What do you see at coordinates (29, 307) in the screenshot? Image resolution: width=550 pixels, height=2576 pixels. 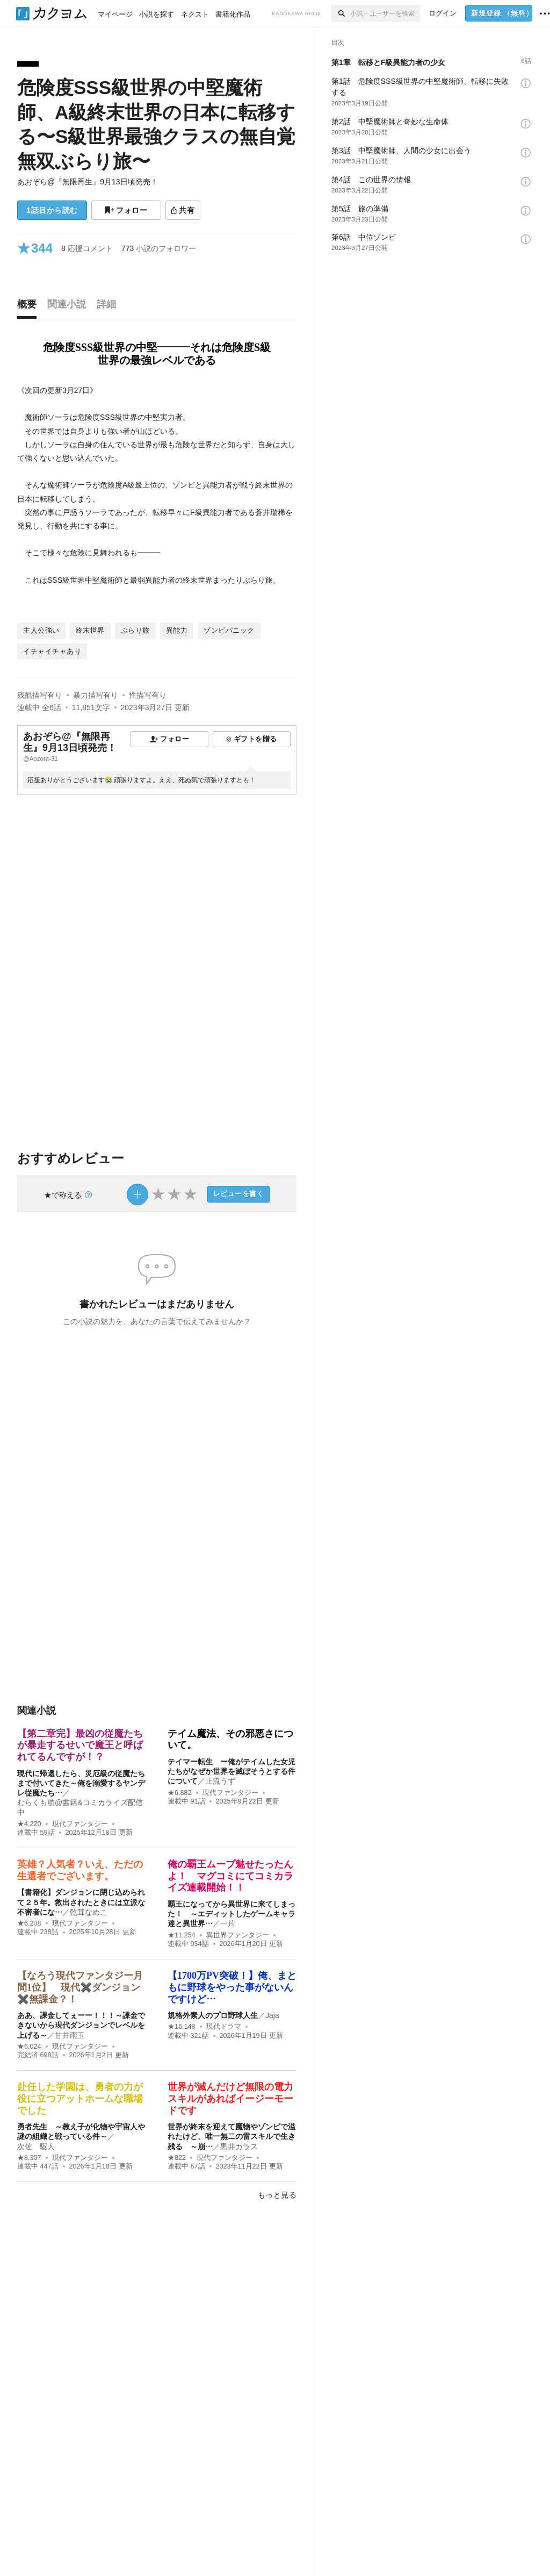 I see `[tab]` at bounding box center [29, 307].